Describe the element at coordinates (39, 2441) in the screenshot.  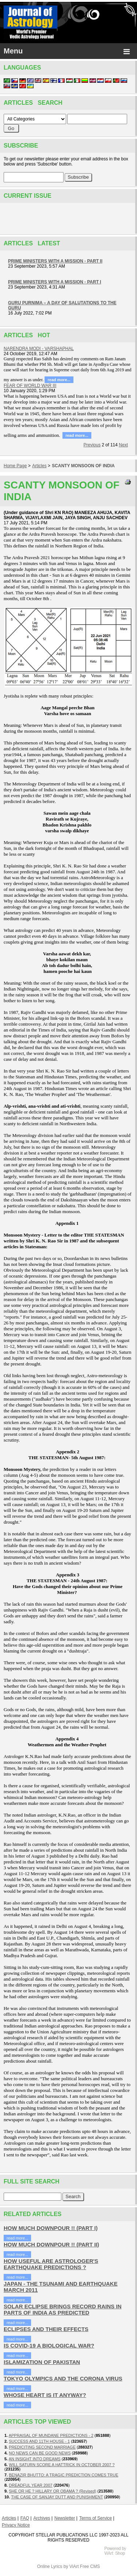
I see `SUCCESS AND 11TH HOUSE - 1` at that location.